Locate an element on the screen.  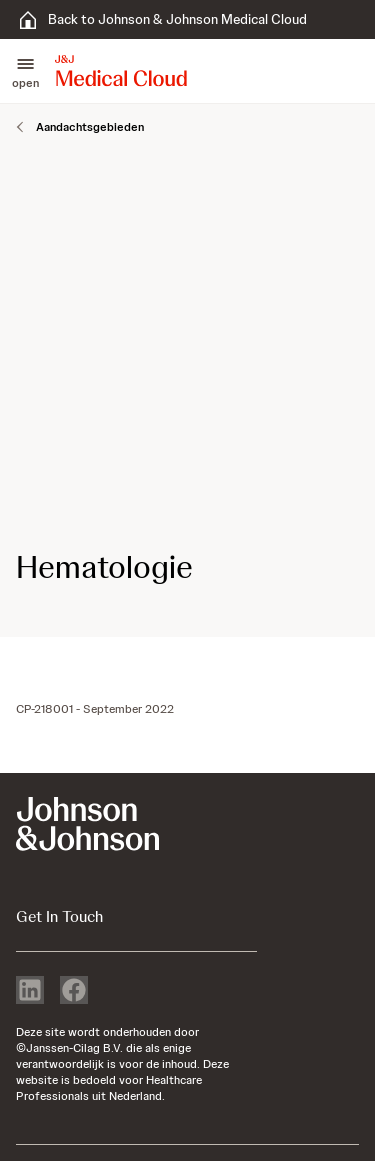
[facebook] is located at coordinates (74, 992).